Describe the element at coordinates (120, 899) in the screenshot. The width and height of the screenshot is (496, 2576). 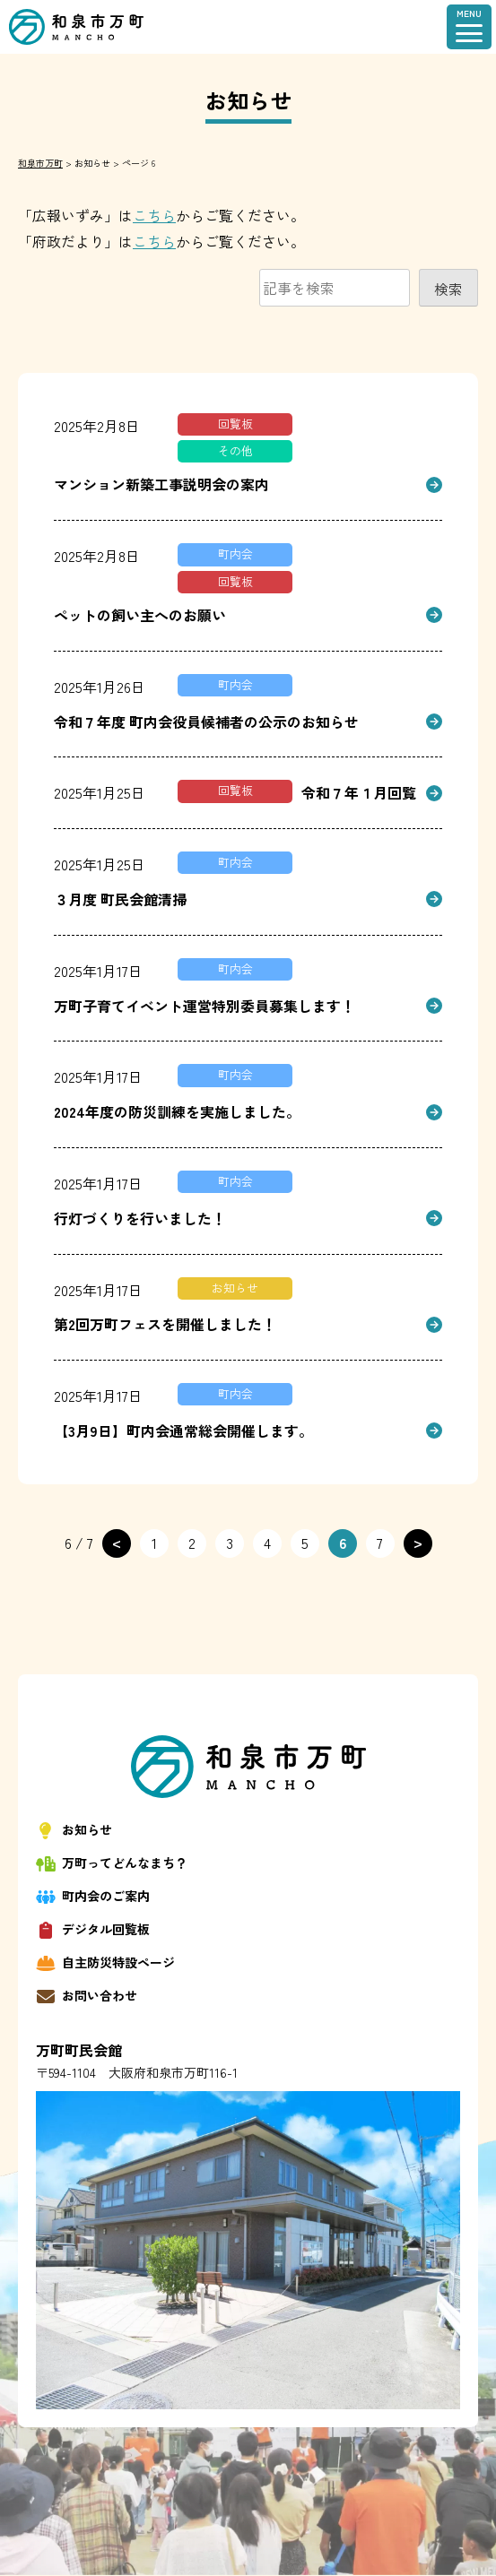
I see `３月度 町民会館清掃` at that location.